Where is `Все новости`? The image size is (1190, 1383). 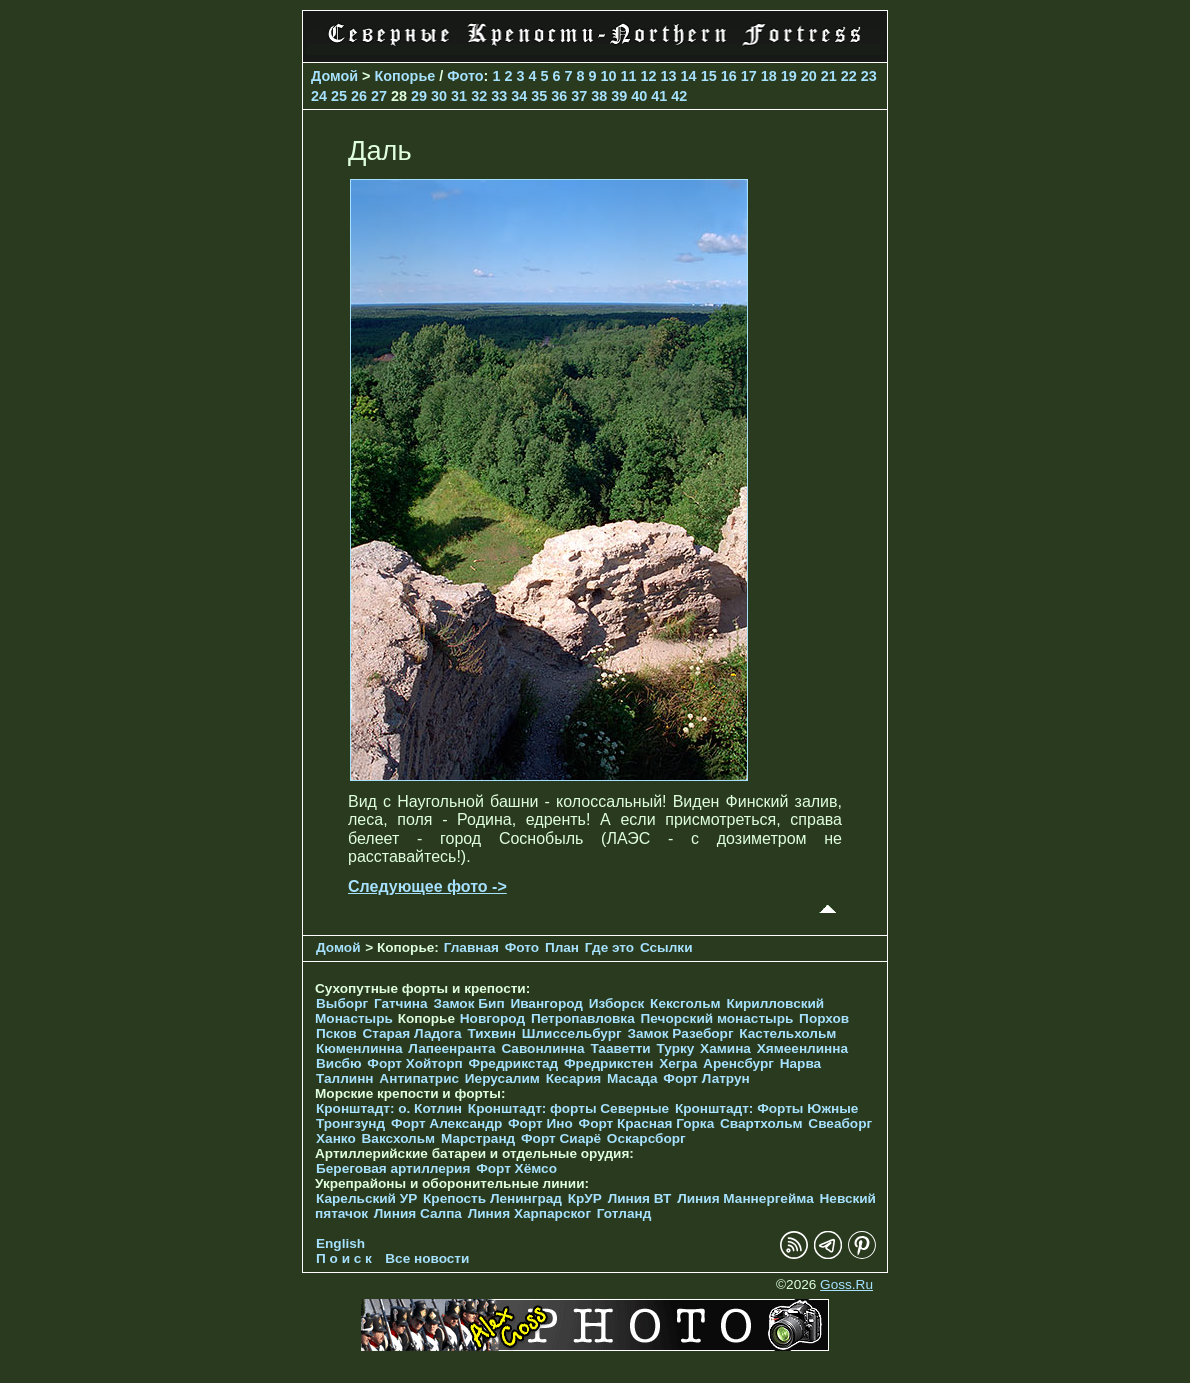 Все новости is located at coordinates (427, 1258).